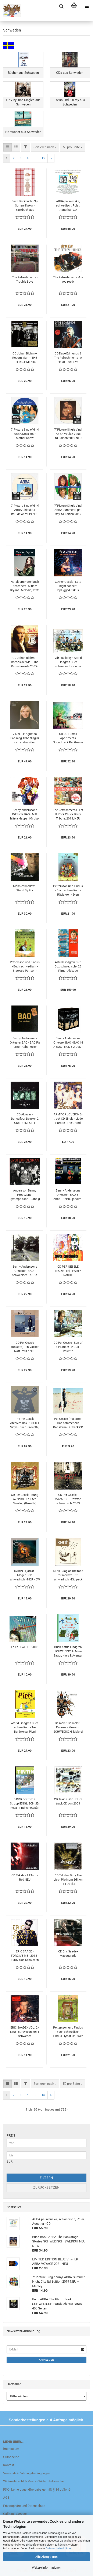 This screenshot has width=93, height=2576. What do you see at coordinates (11, 2135) in the screenshot?
I see `Preis [Preis von]` at bounding box center [11, 2135].